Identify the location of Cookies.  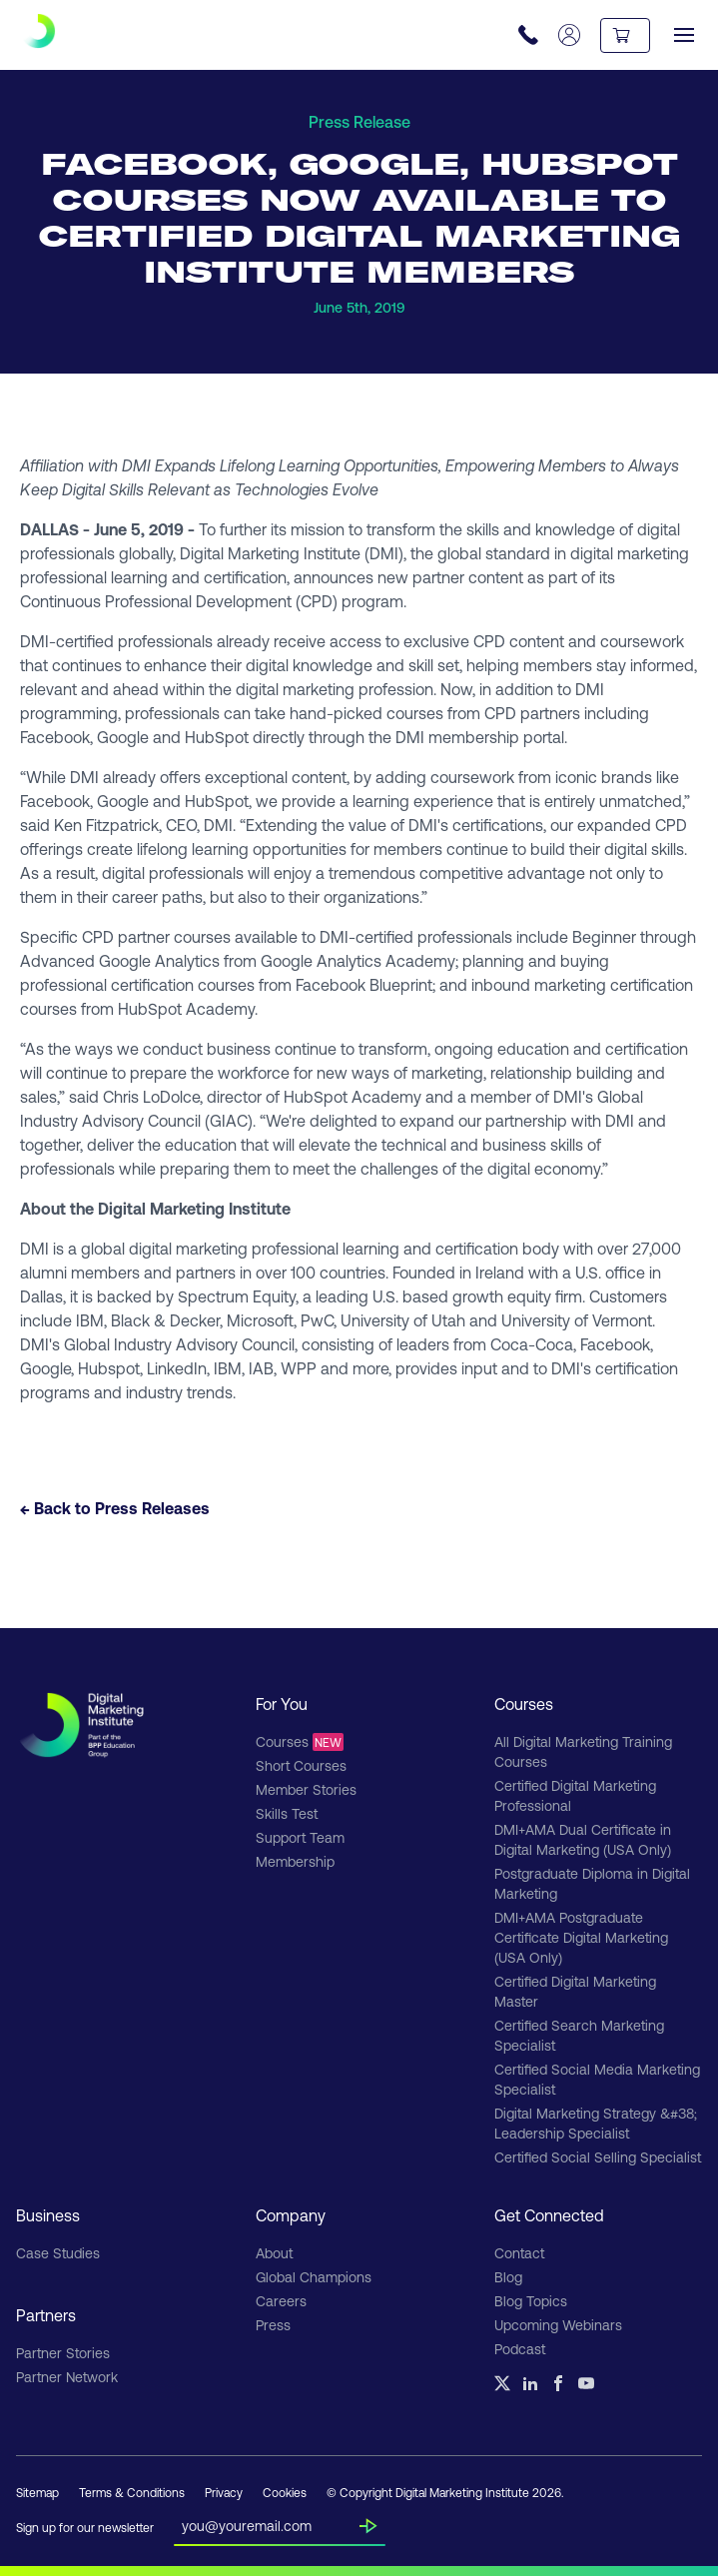
(285, 2492).